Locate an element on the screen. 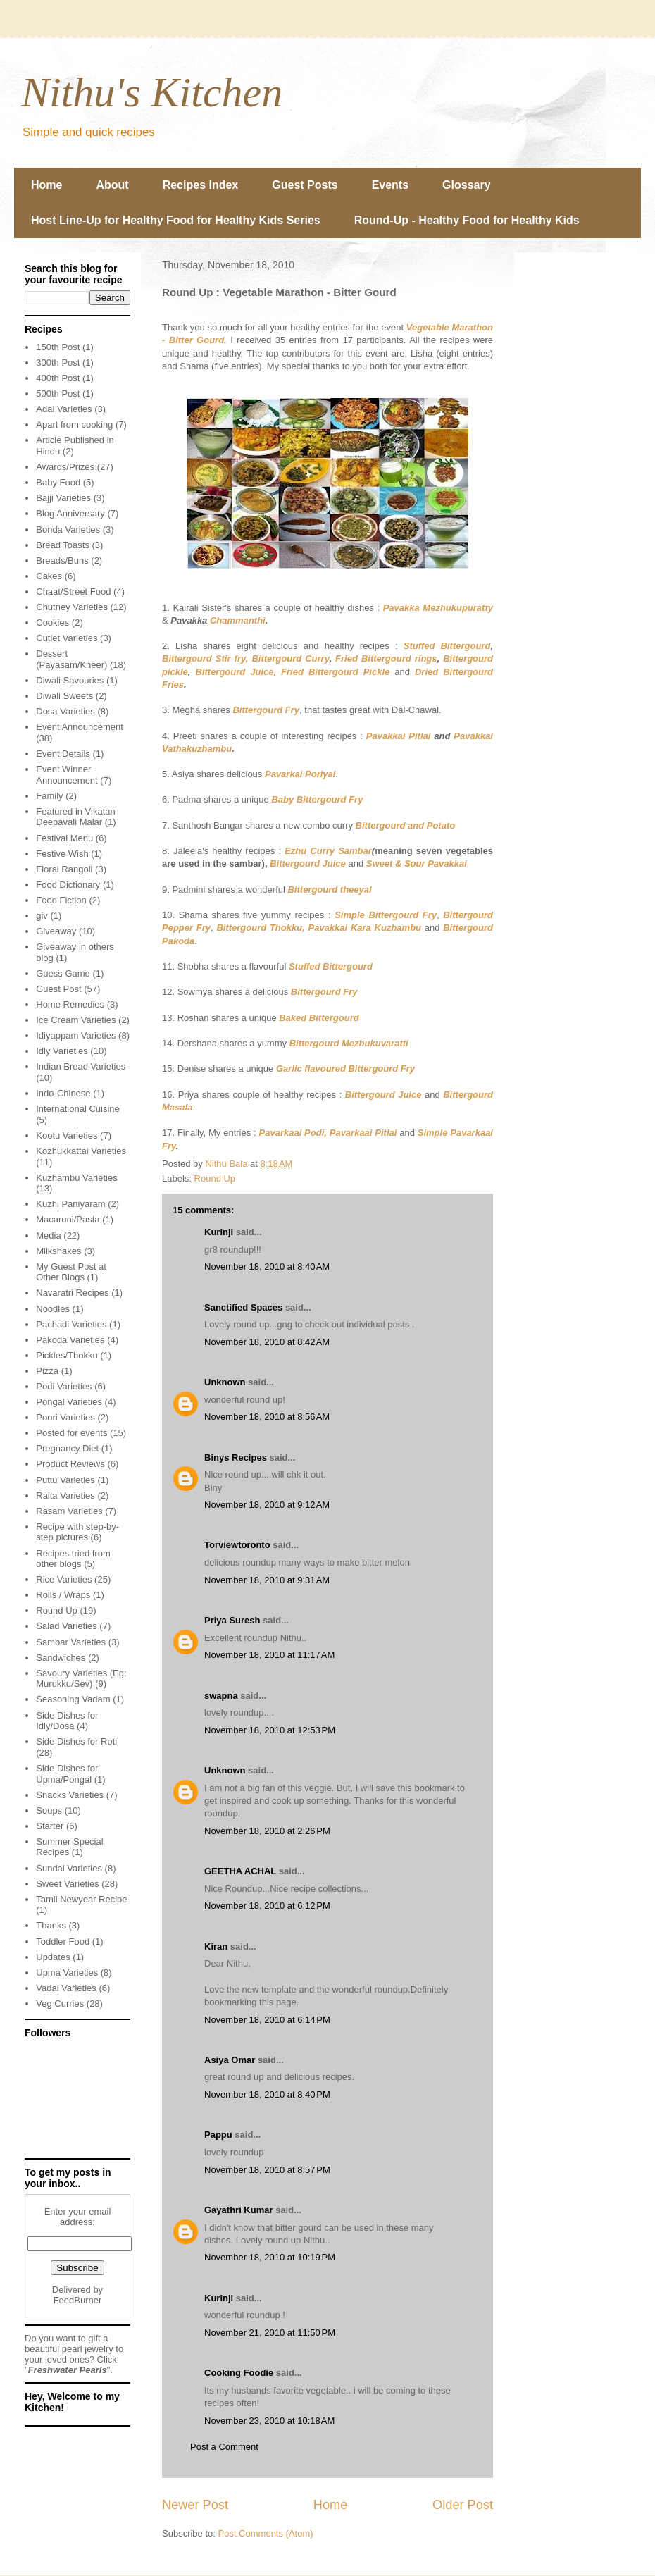 This screenshot has width=655, height=2576. Vadai Varieties is located at coordinates (66, 1988).